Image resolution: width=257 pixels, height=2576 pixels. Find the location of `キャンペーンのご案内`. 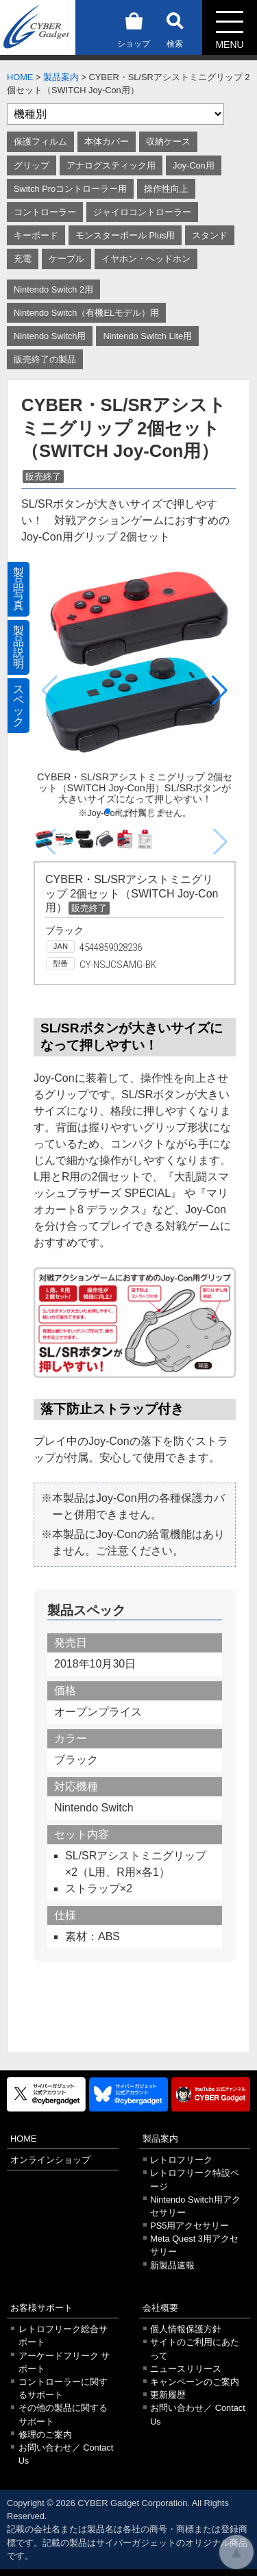

キャンペーンのご案内 is located at coordinates (194, 2382).